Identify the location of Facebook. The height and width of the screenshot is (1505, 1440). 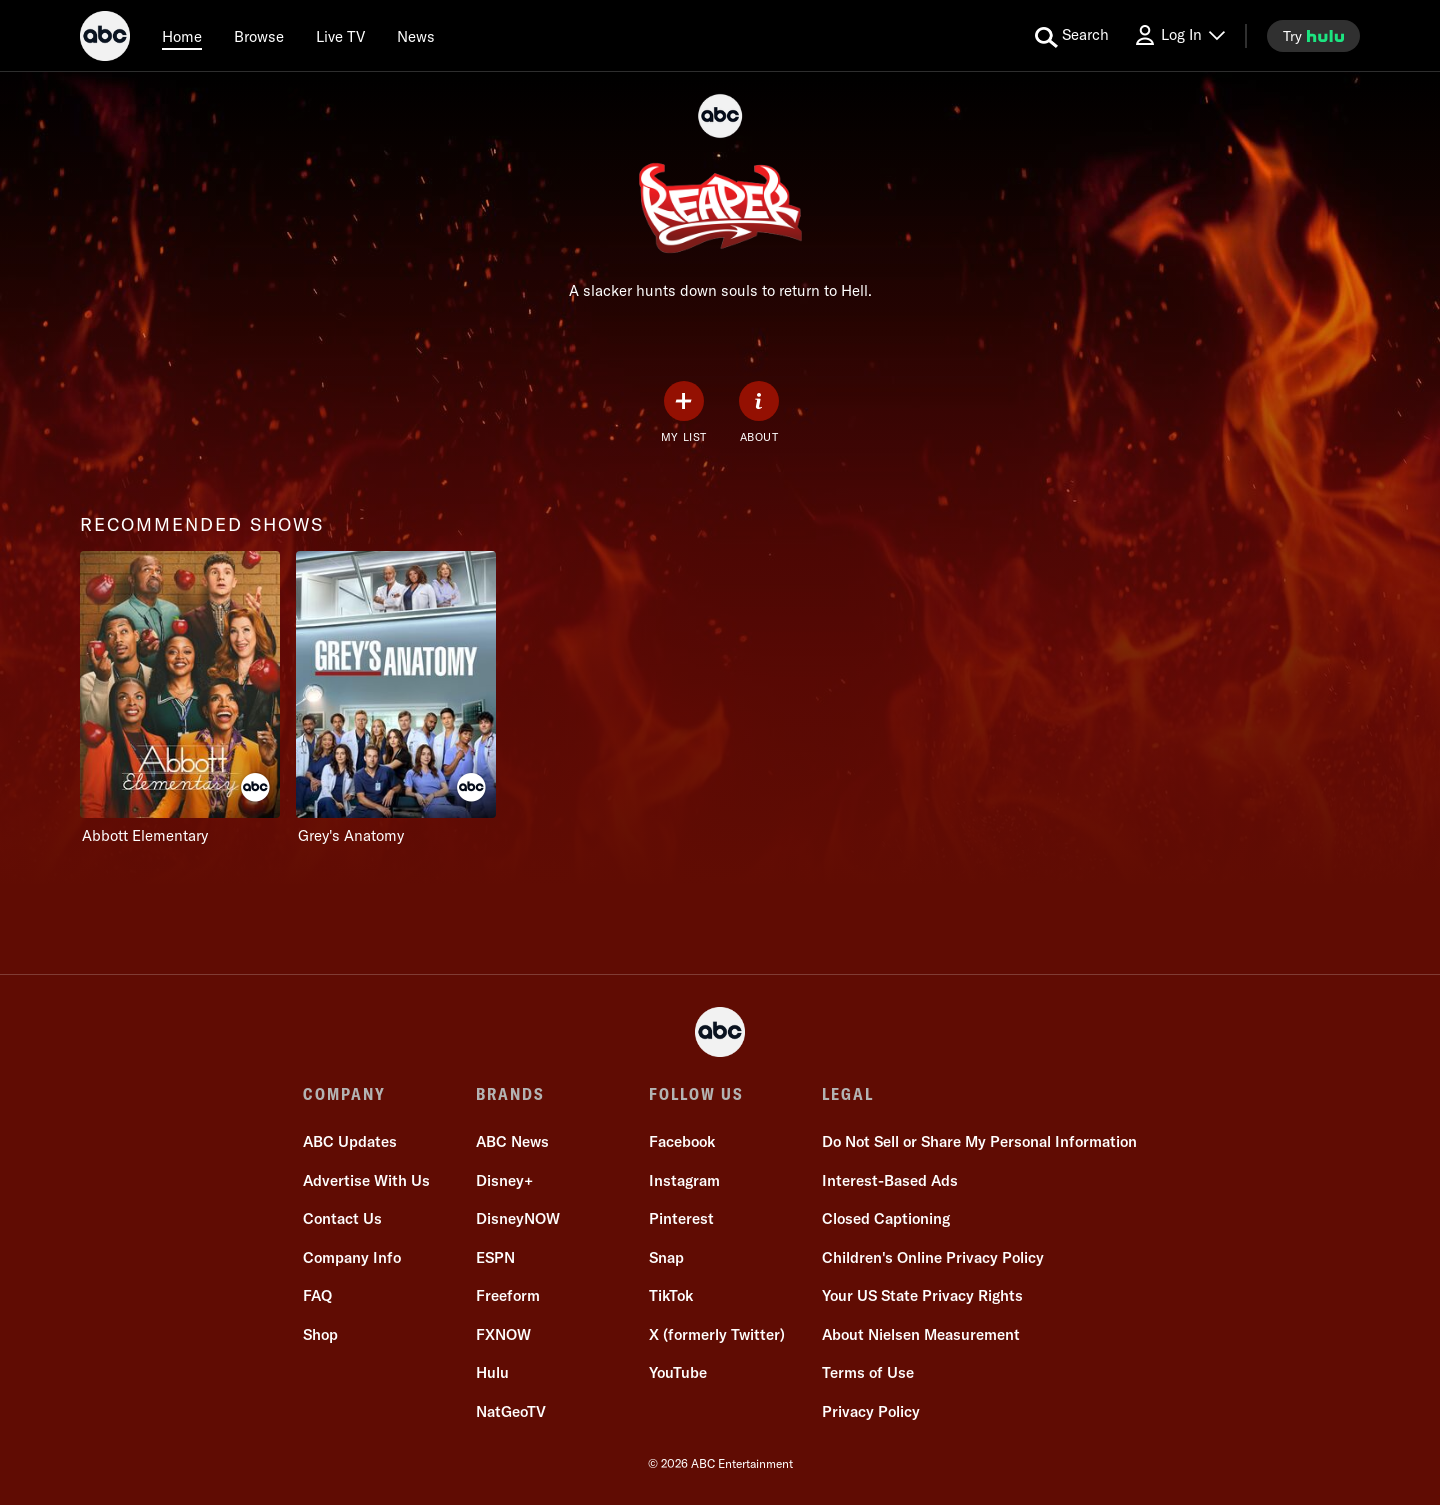
(682, 1141).